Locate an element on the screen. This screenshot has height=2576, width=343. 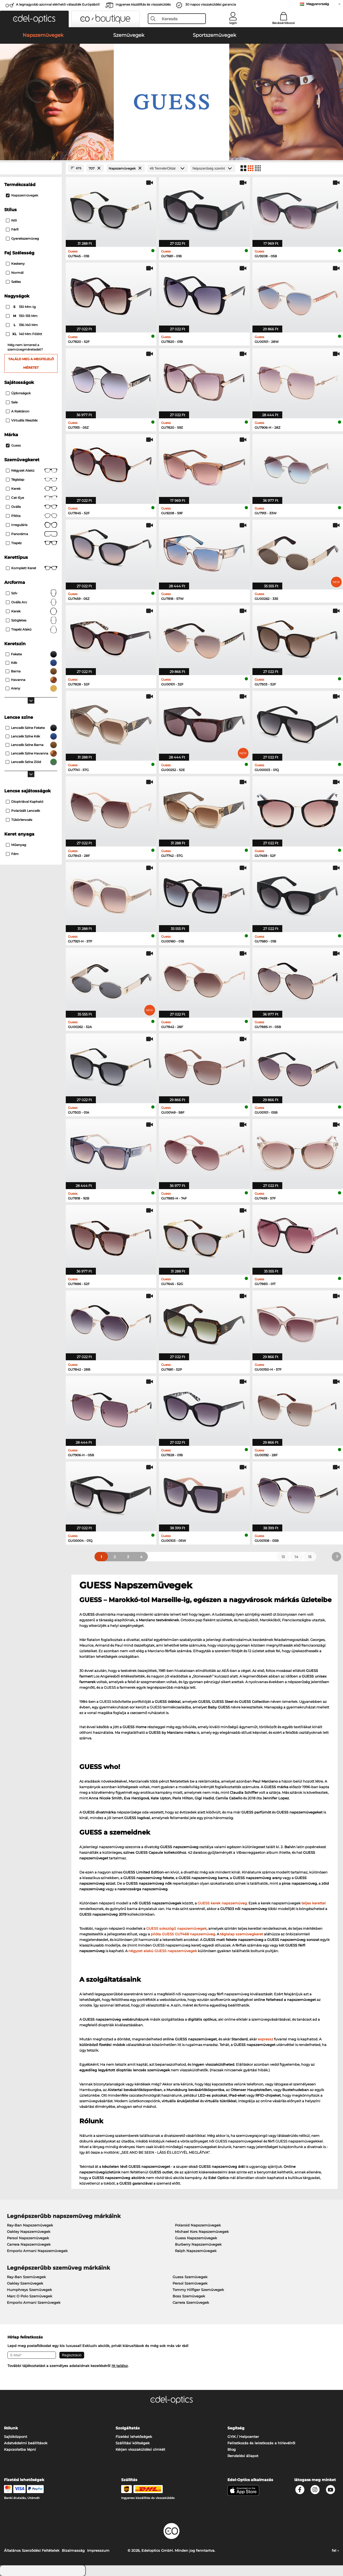
Téglalap is located at coordinates (31, 479).